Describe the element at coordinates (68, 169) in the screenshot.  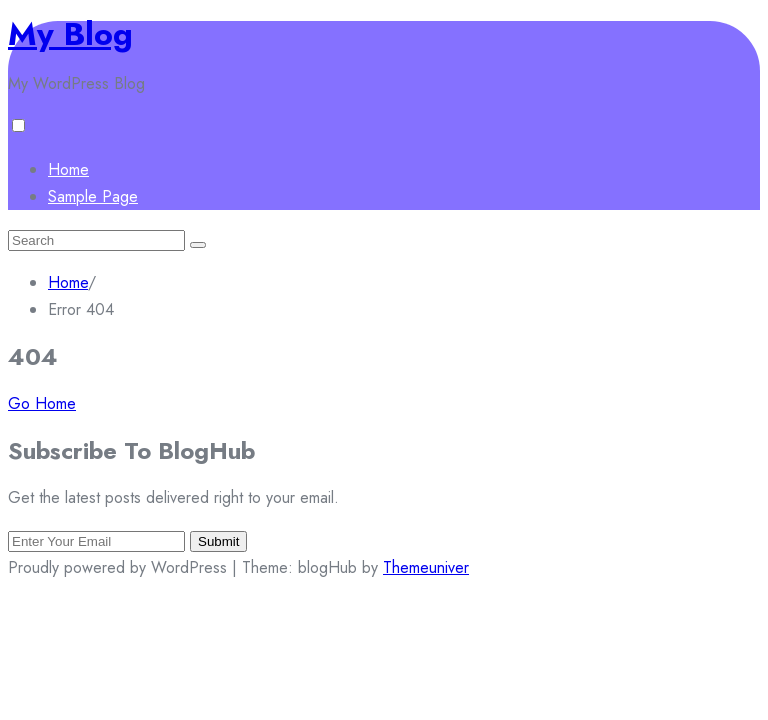
I see `Home` at that location.